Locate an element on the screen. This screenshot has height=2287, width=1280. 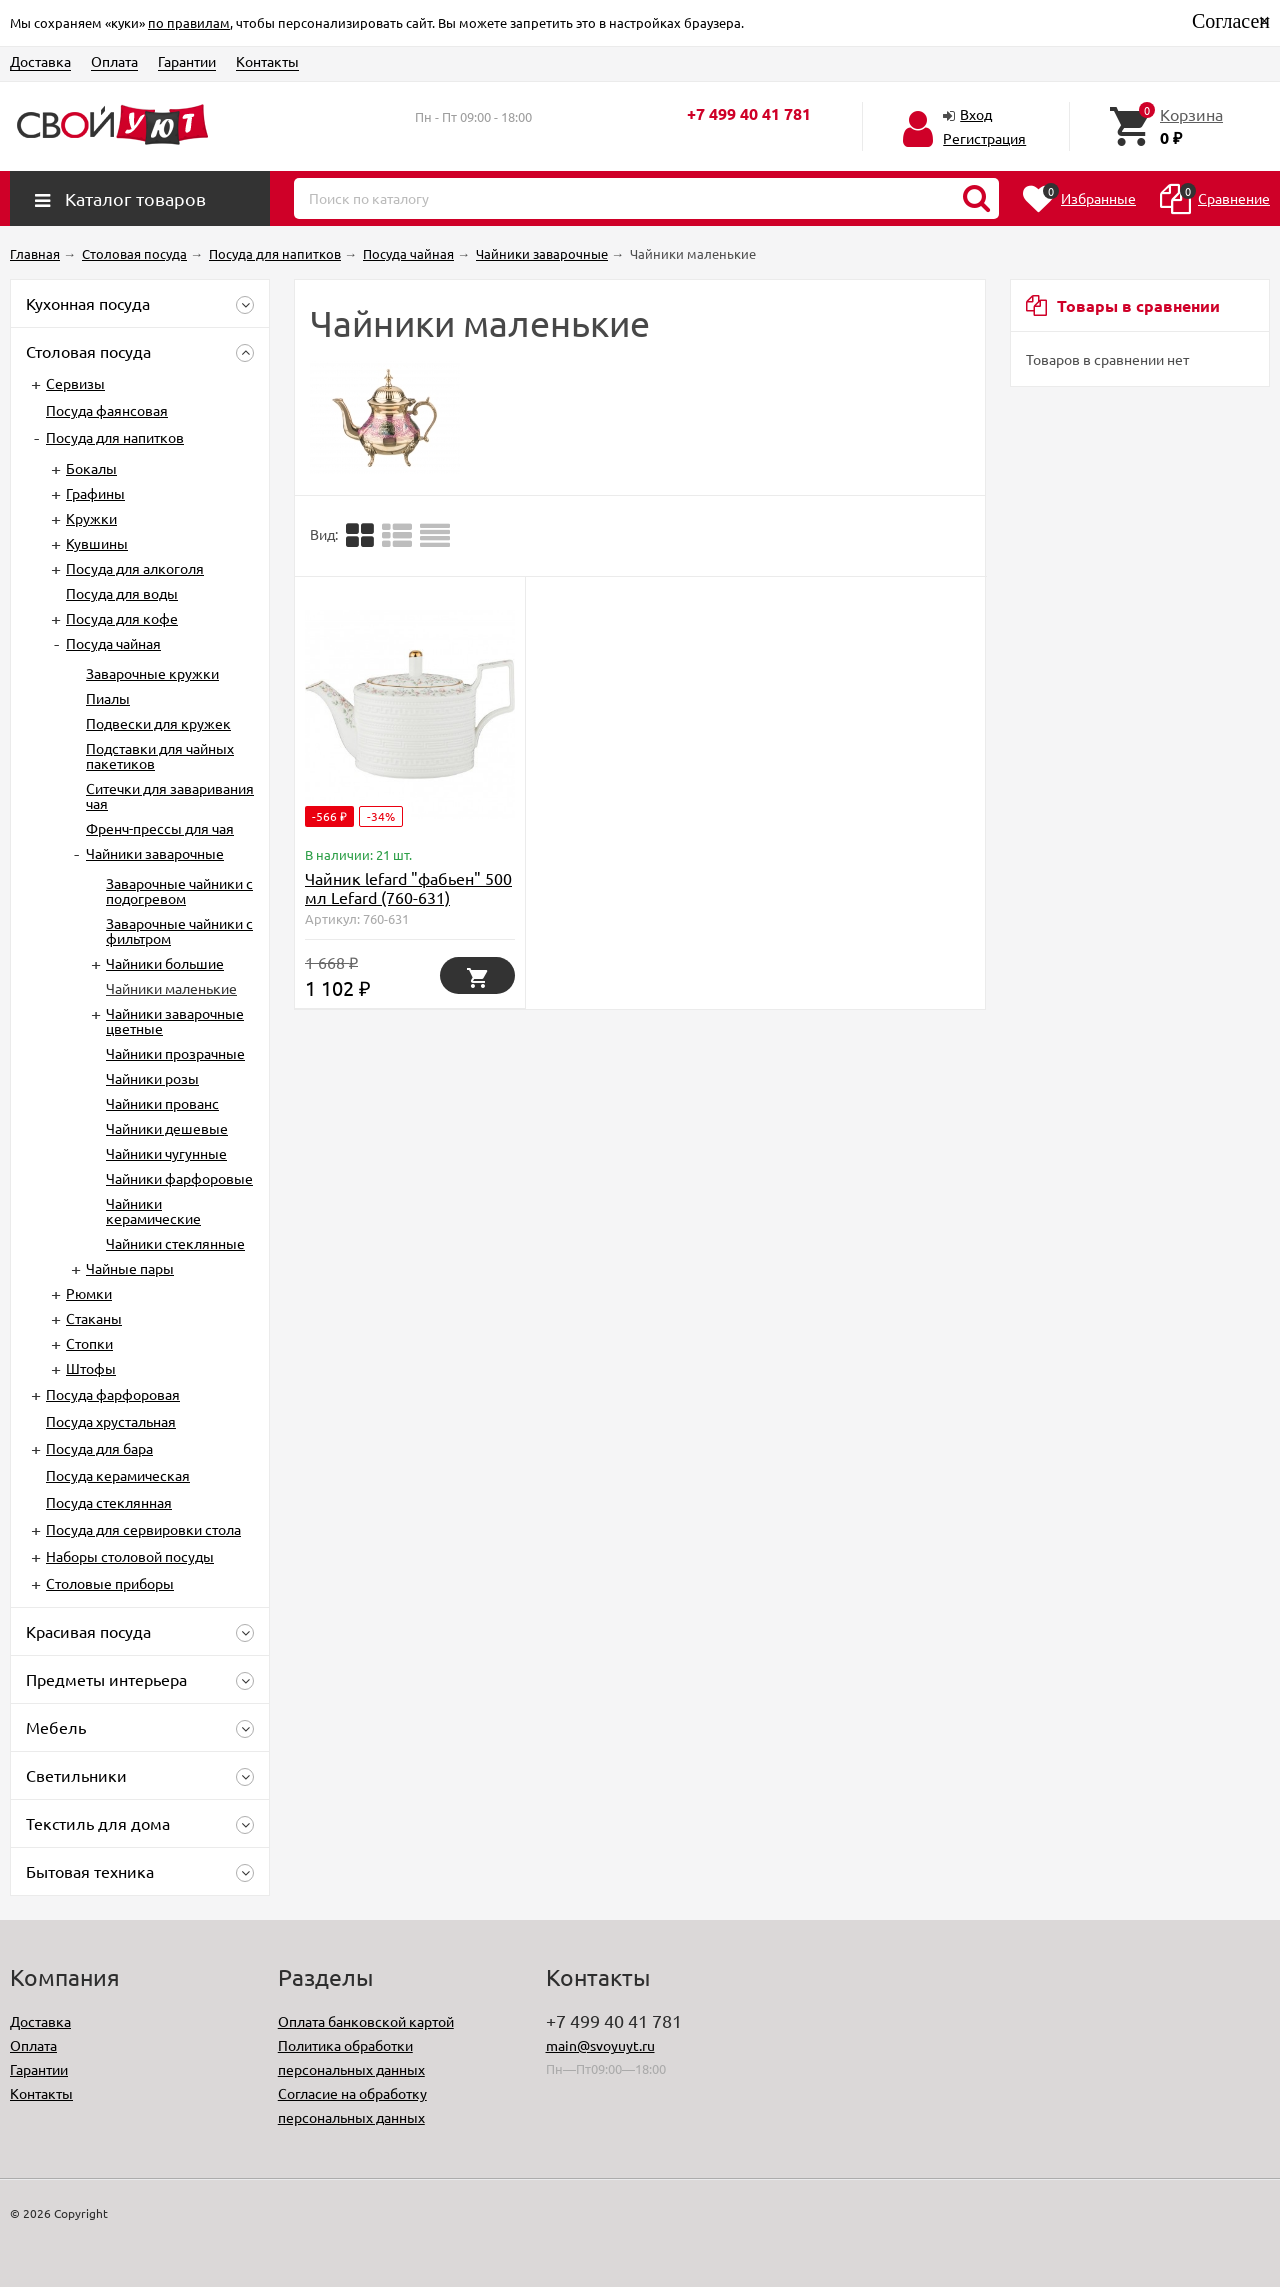
Чайники чугунные is located at coordinates (166, 1153).